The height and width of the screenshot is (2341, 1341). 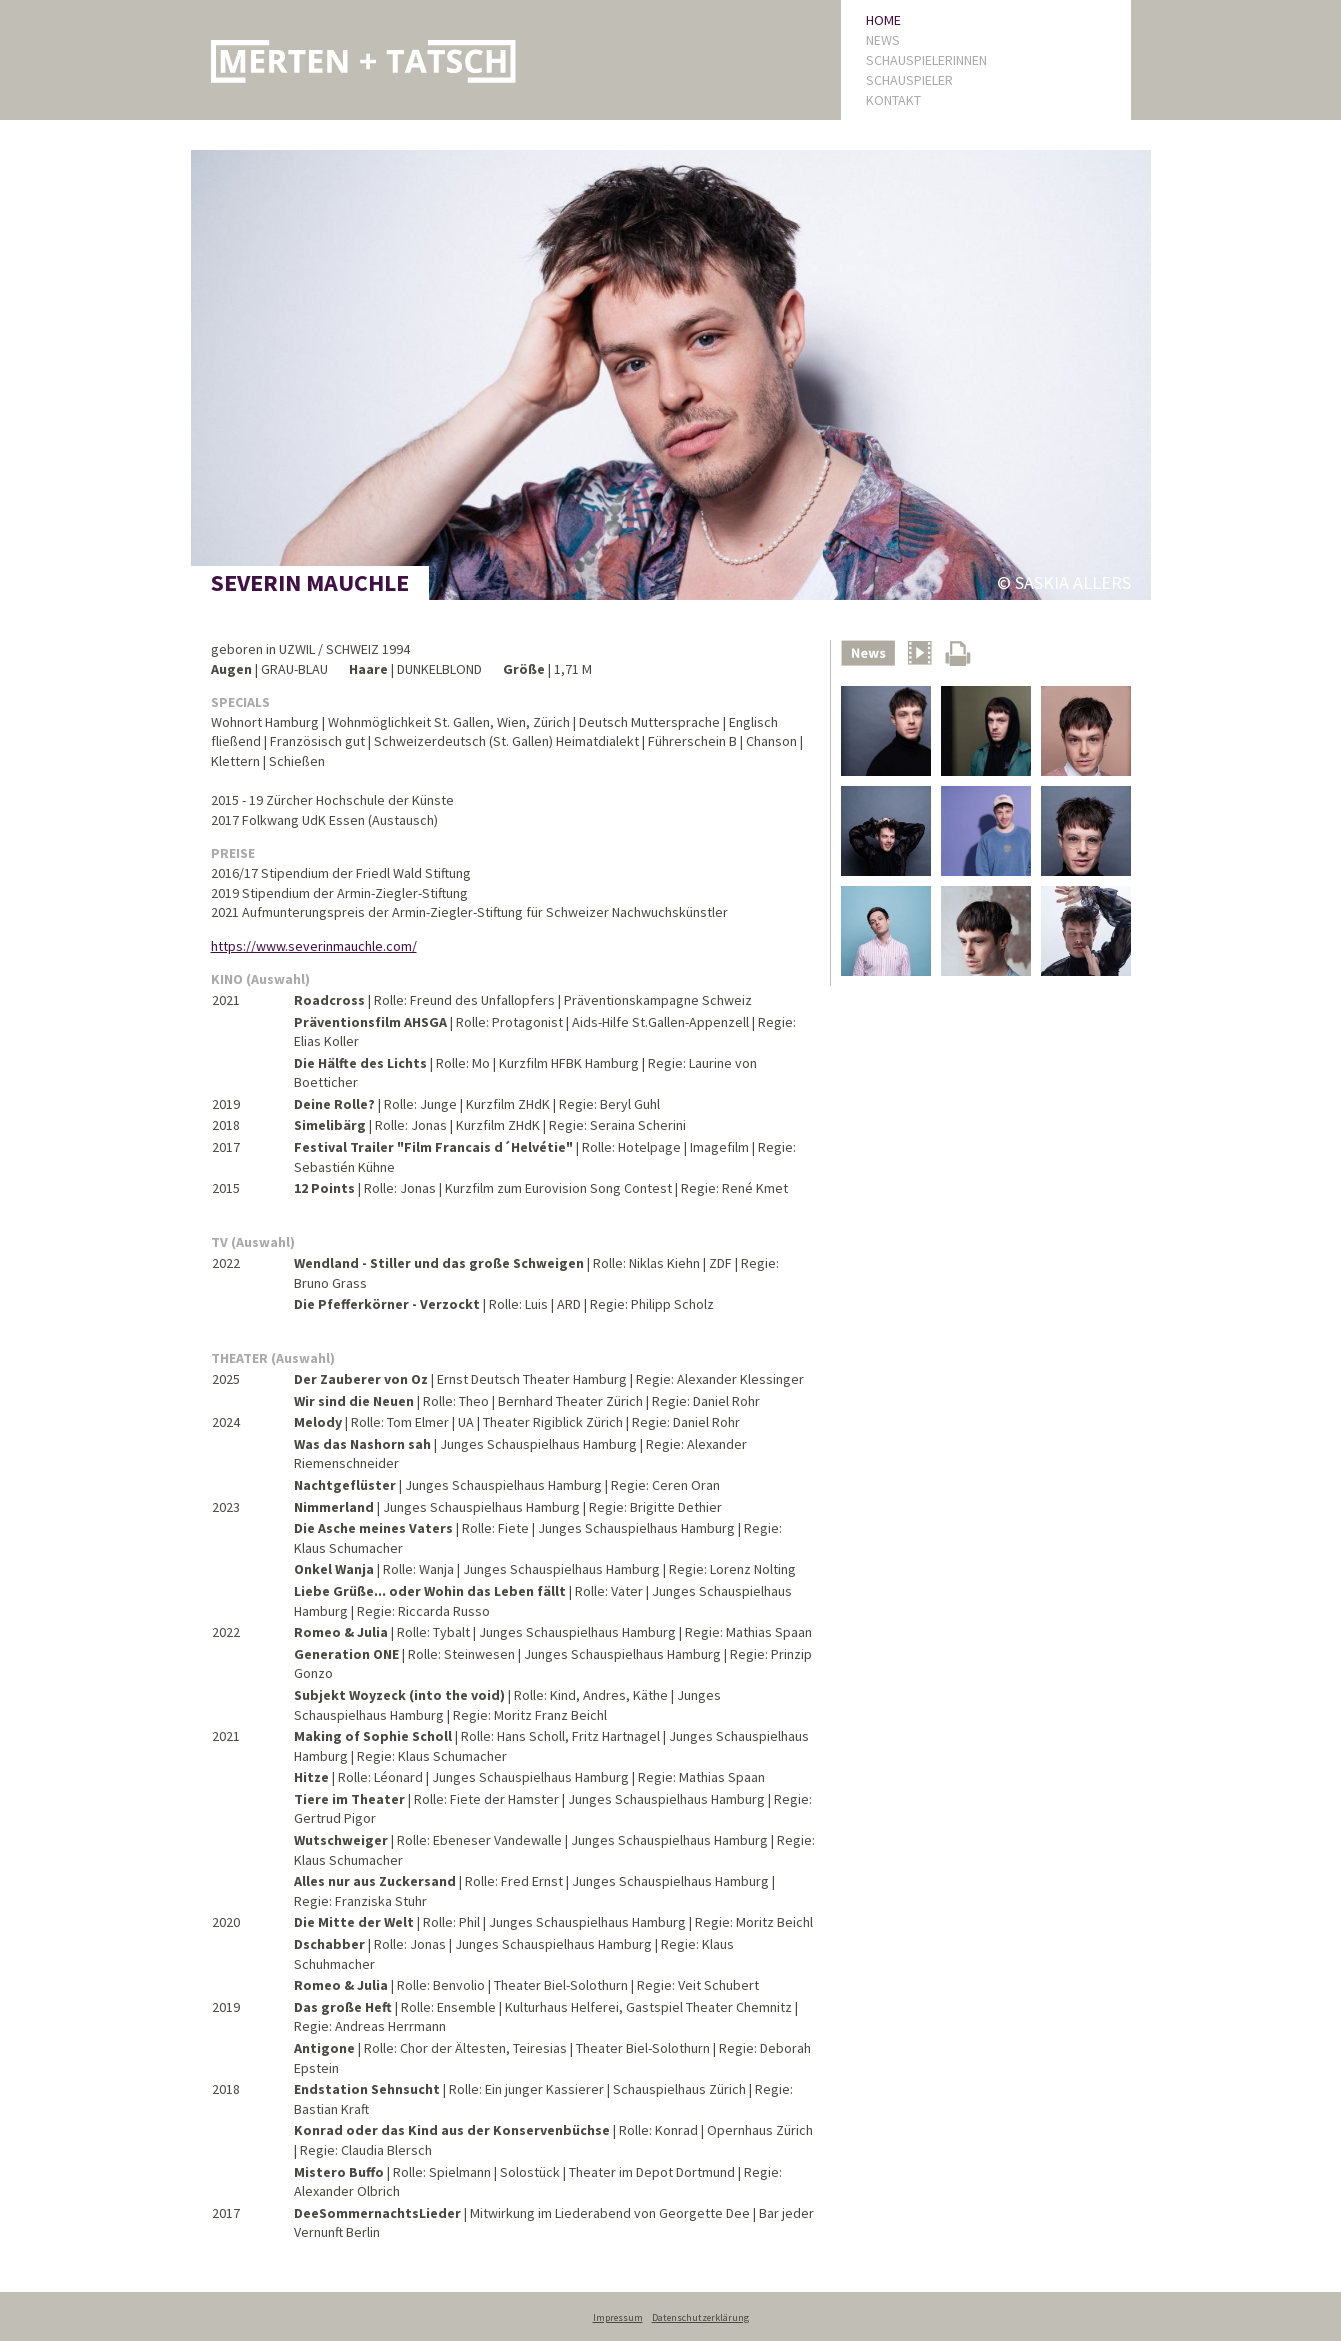 I want to click on SCHAUSPIELERINNEN, so click(x=926, y=60).